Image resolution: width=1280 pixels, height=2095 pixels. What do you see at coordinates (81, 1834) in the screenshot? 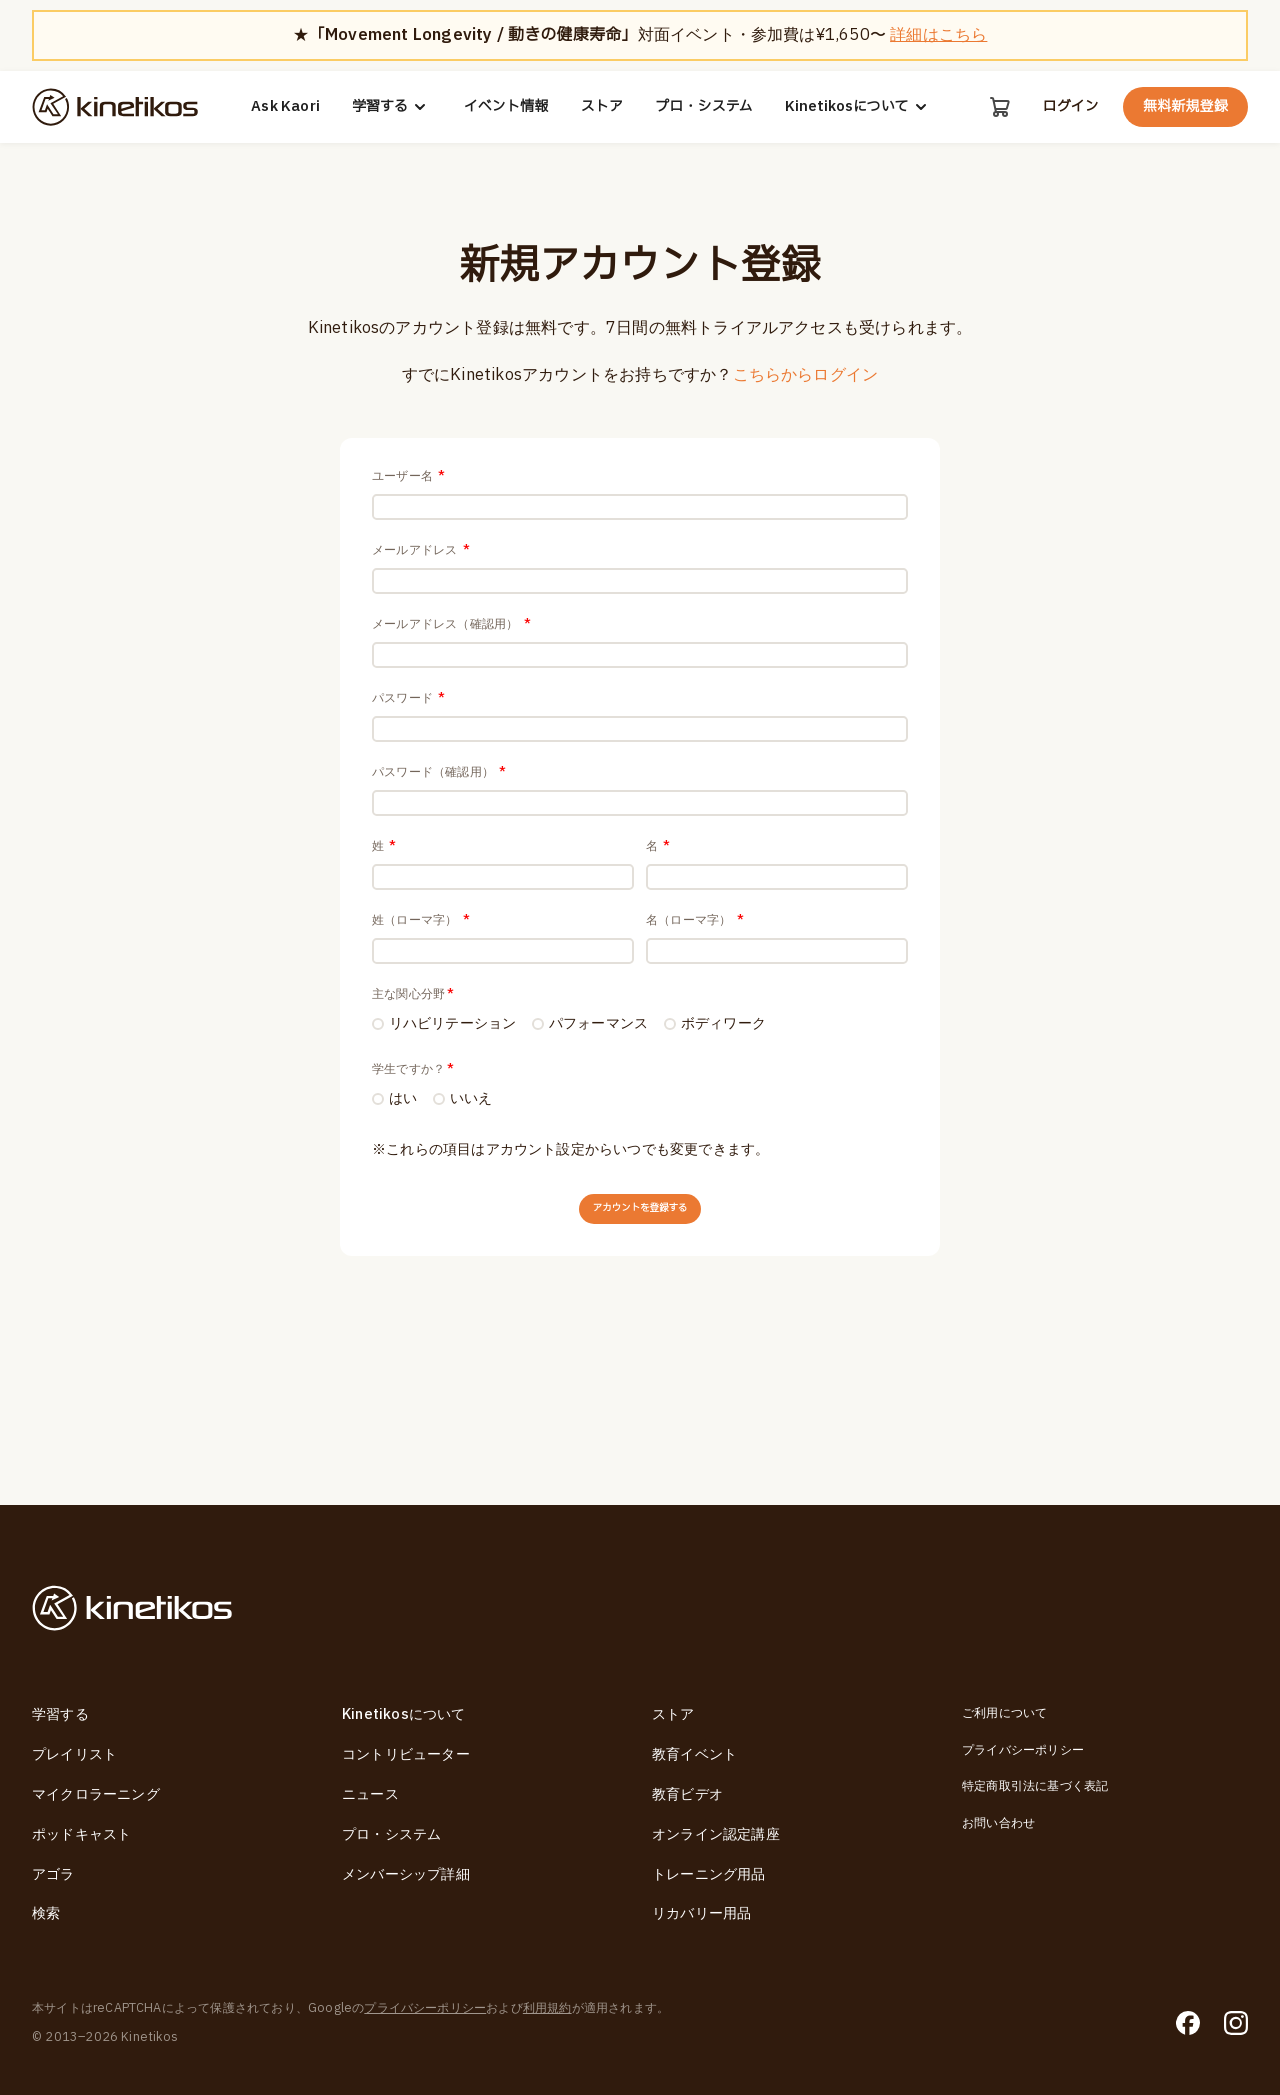
I see `ポッドキャスト` at bounding box center [81, 1834].